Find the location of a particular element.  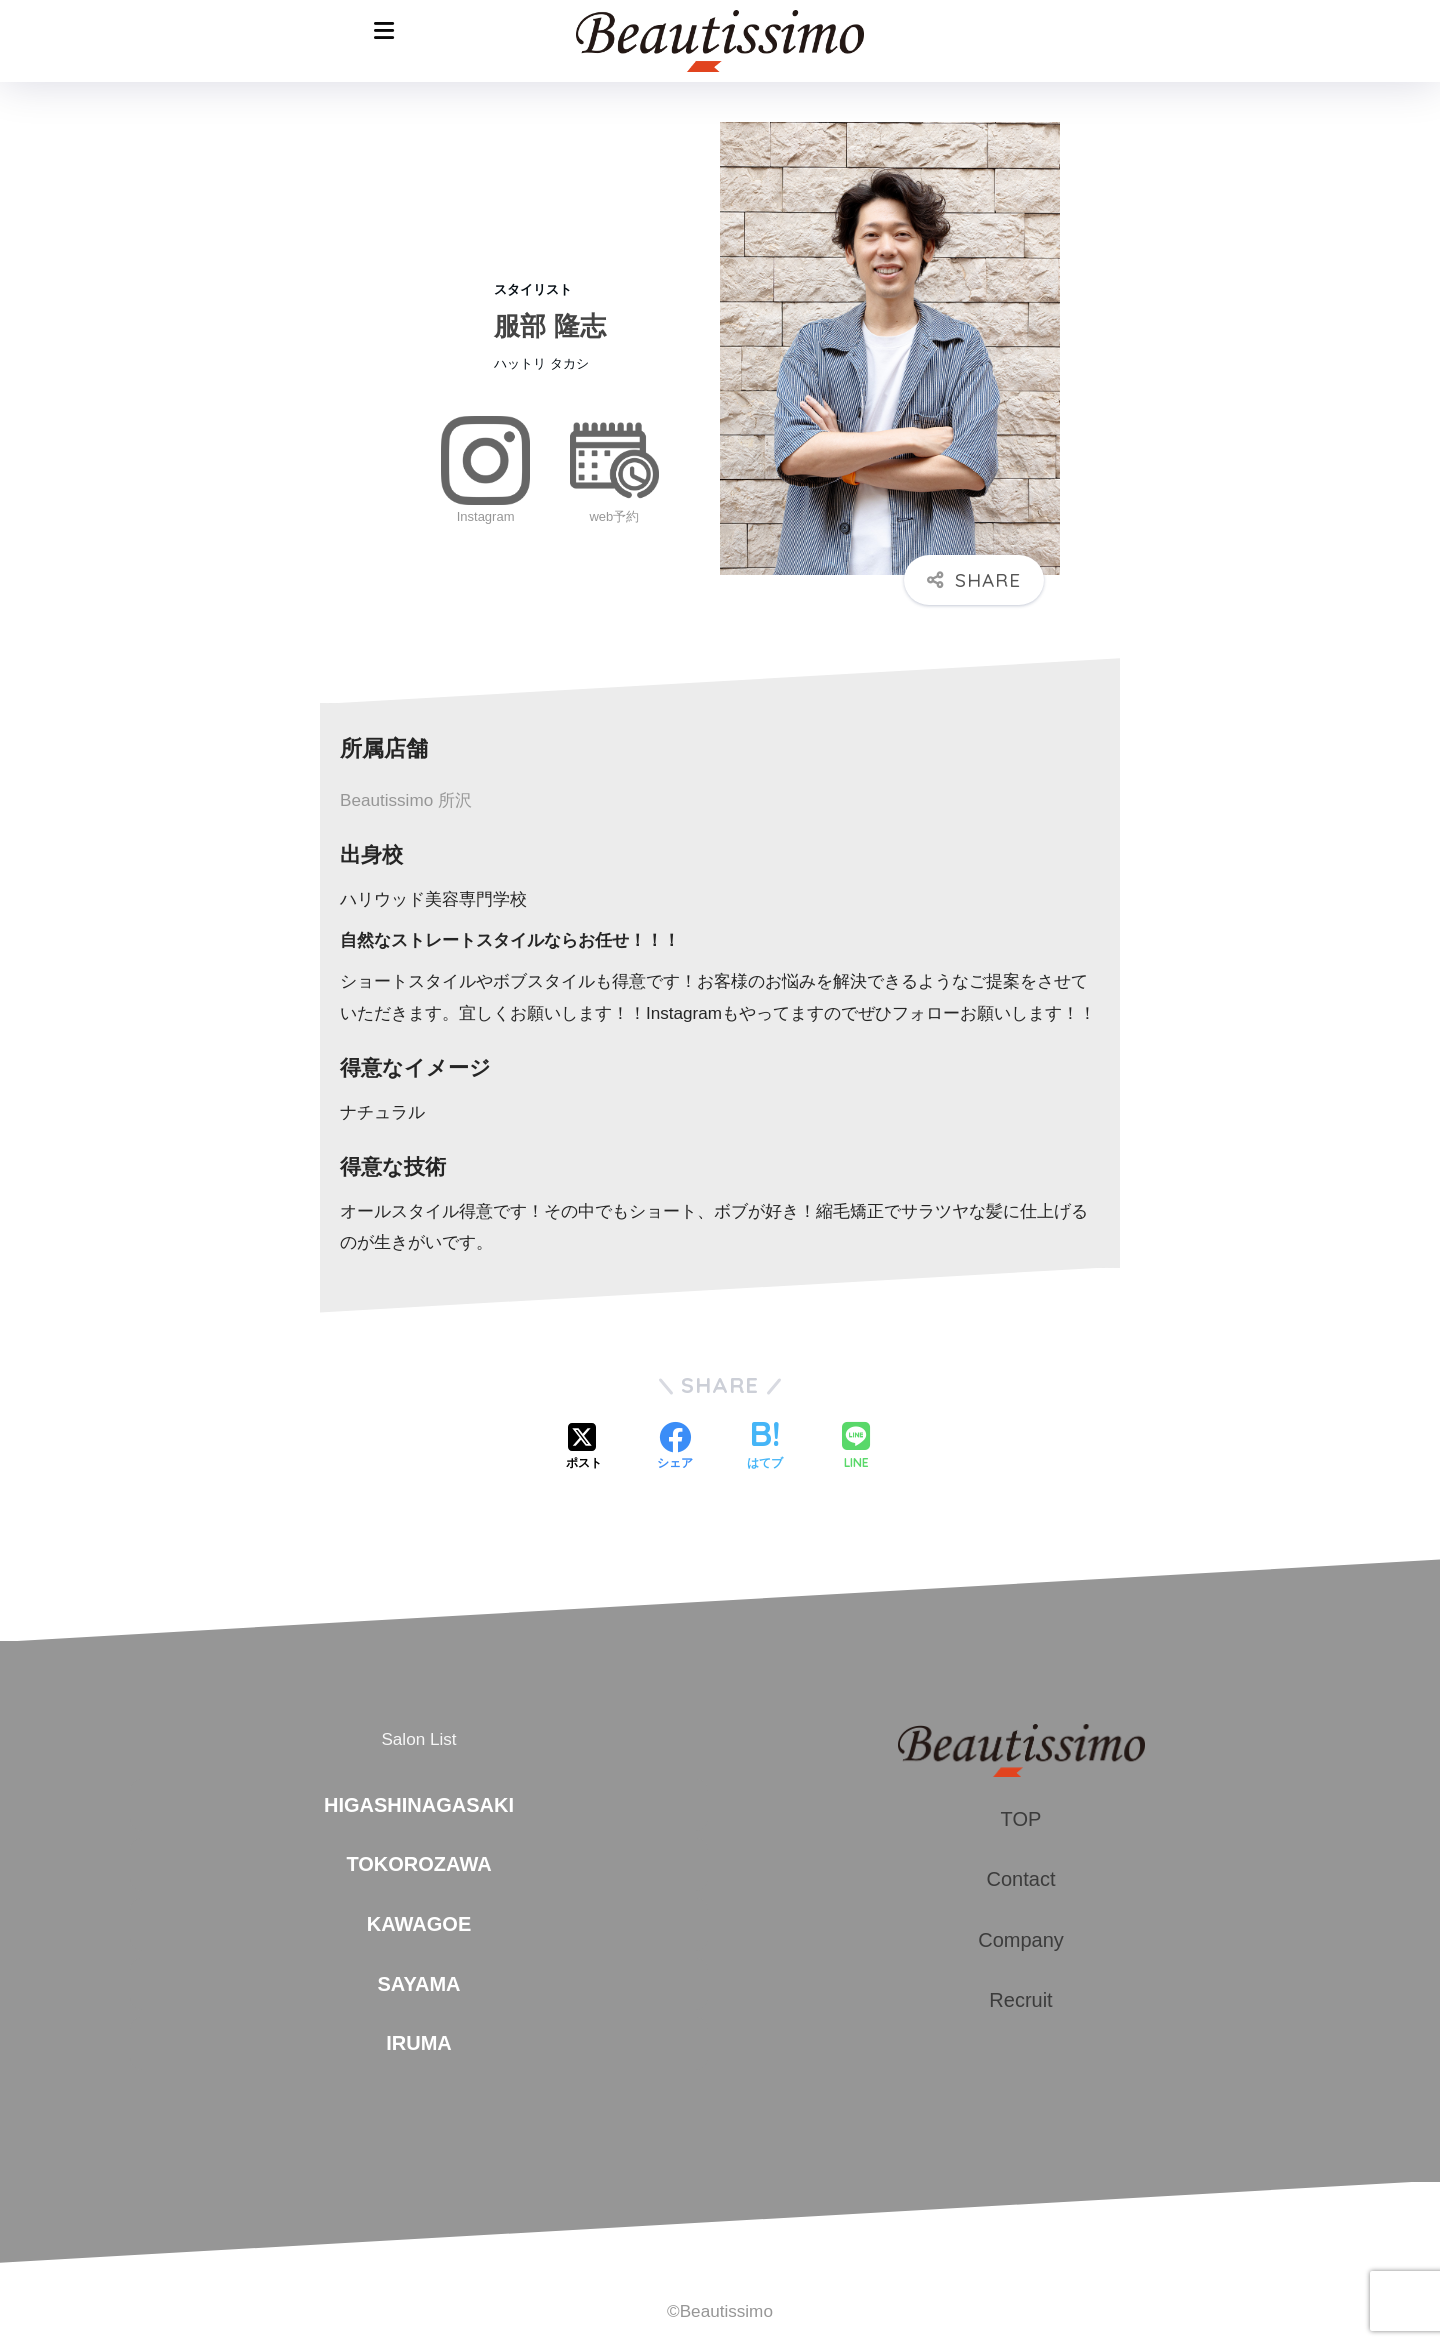

[はてブでブックマークする] is located at coordinates (765, 1448).